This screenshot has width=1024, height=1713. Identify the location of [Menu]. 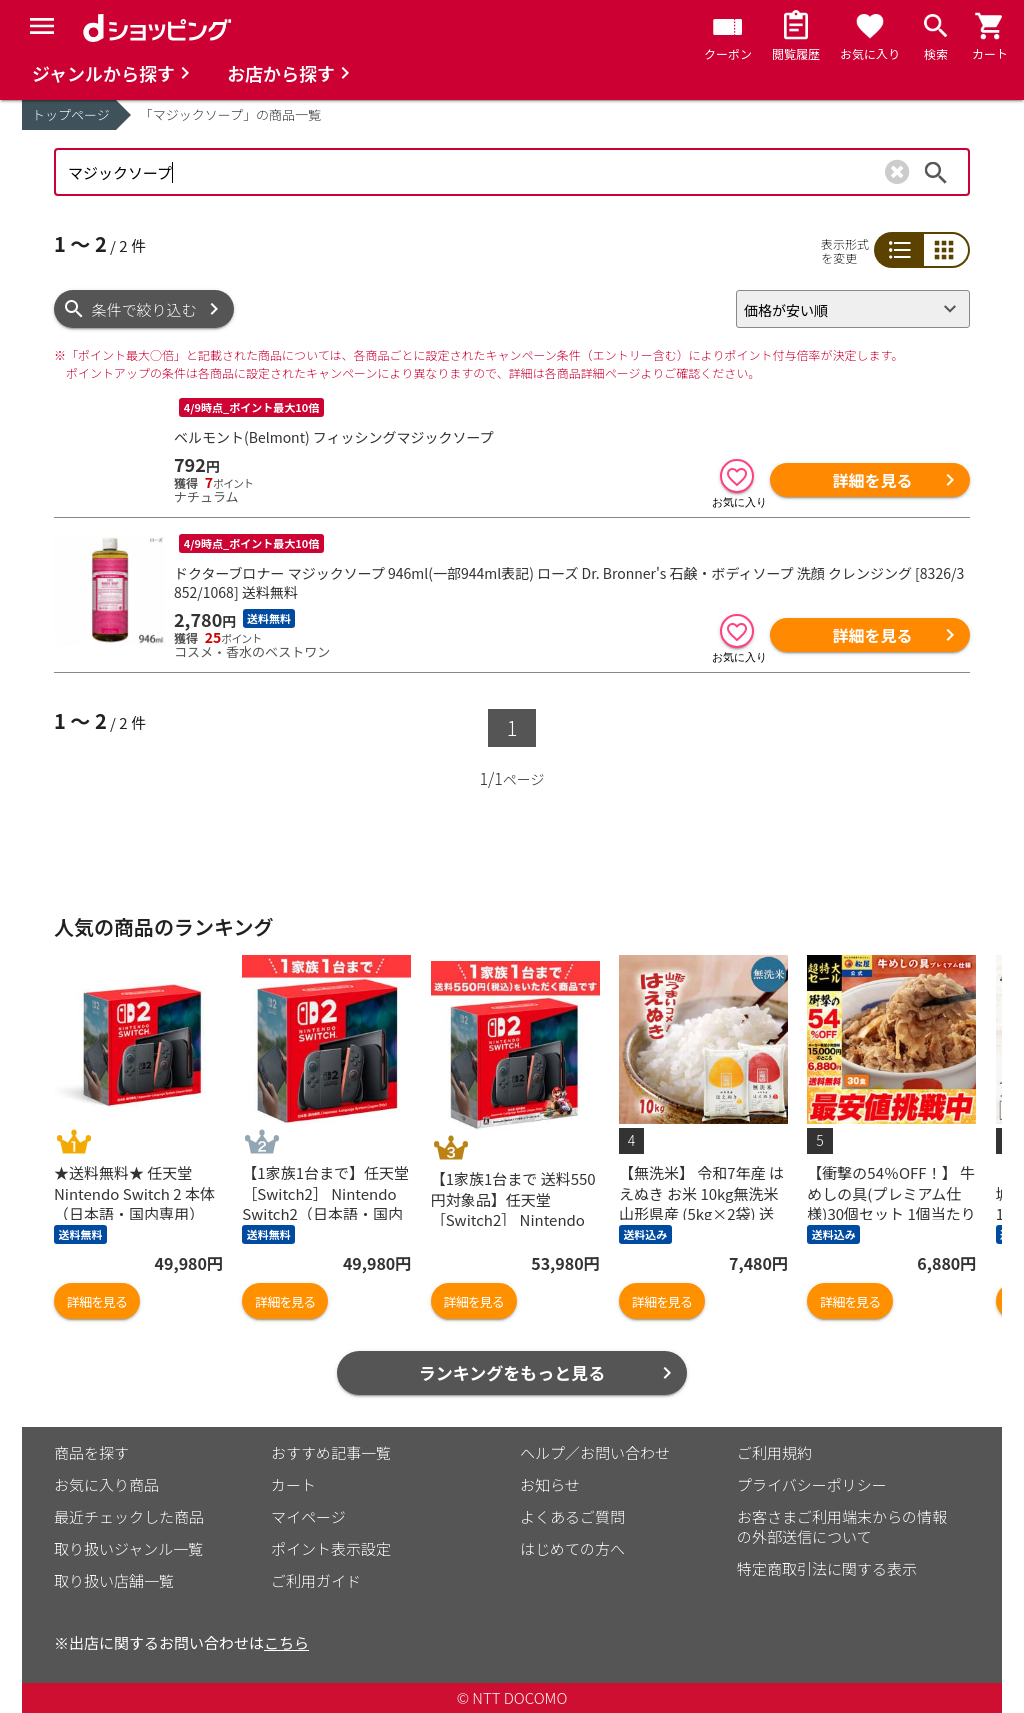
(42, 26).